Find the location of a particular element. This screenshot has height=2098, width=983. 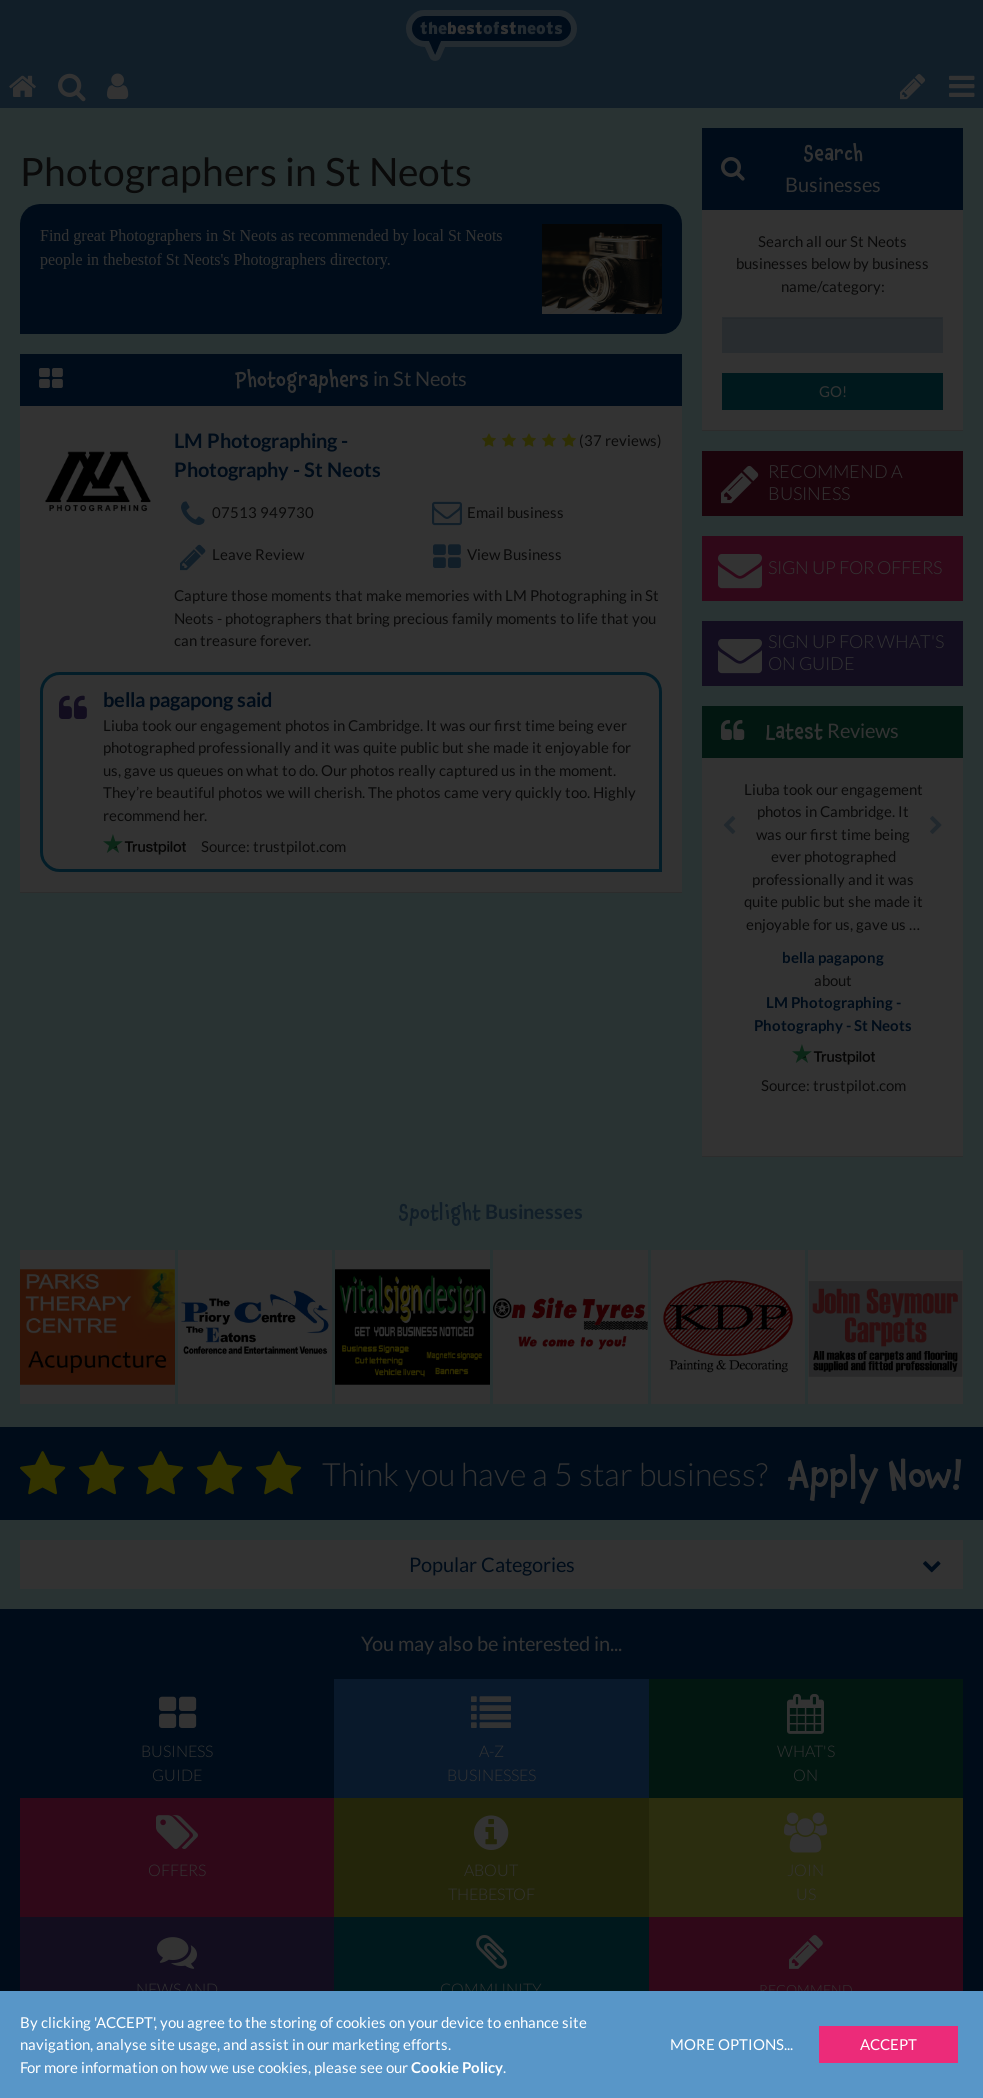

Accept is located at coordinates (888, 2044).